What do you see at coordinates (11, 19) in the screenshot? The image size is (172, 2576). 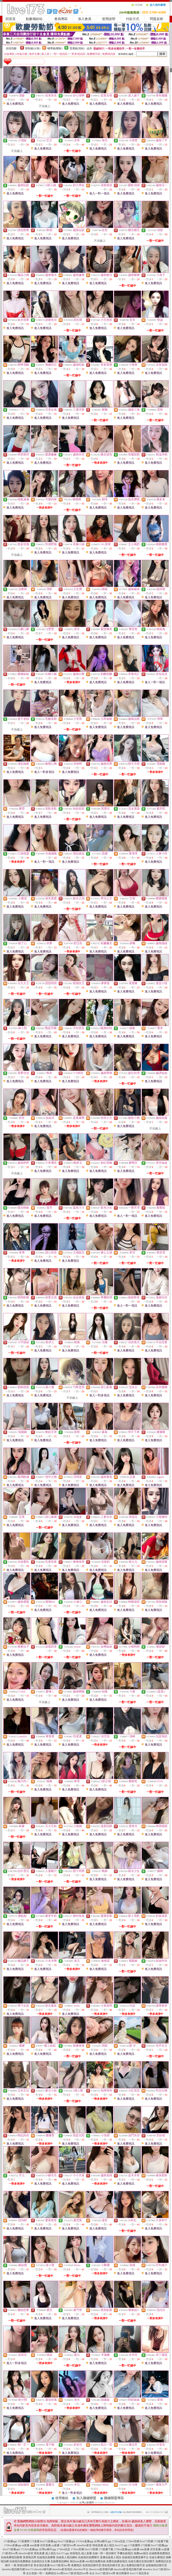 I see `回首頁` at bounding box center [11, 19].